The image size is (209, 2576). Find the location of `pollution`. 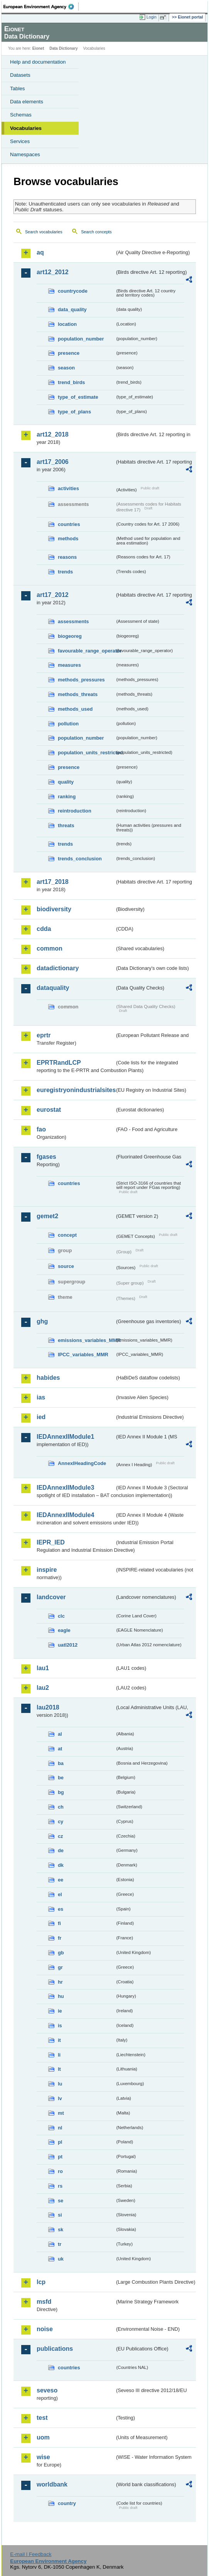

pollution is located at coordinates (68, 724).